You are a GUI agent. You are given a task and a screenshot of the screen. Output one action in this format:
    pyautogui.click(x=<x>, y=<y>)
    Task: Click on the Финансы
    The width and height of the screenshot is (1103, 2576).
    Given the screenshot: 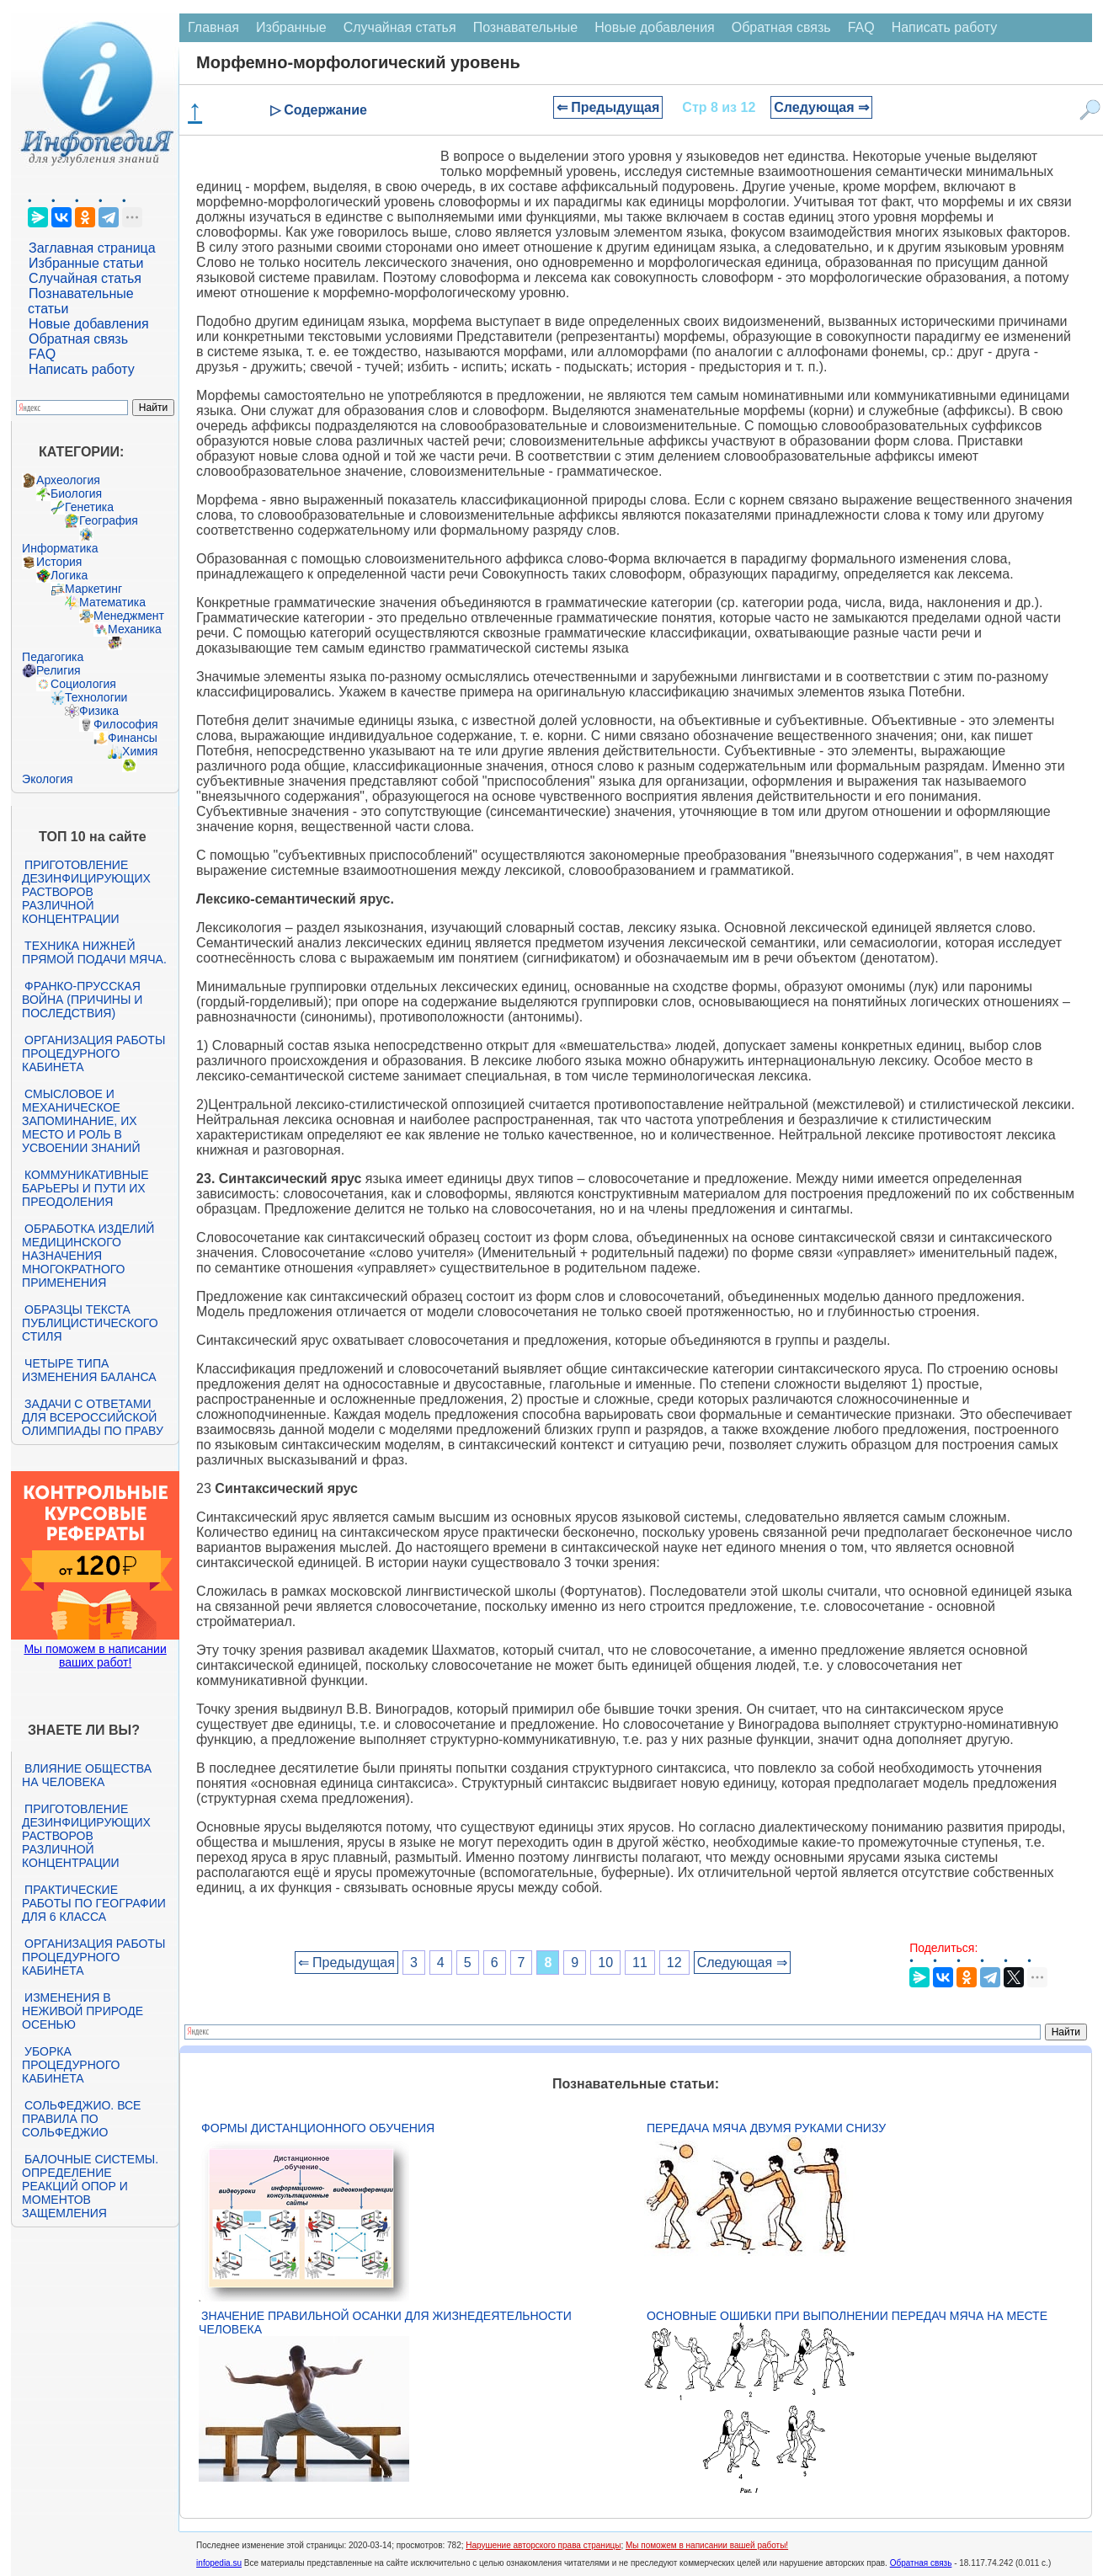 What is the action you would take?
    pyautogui.click(x=132, y=737)
    